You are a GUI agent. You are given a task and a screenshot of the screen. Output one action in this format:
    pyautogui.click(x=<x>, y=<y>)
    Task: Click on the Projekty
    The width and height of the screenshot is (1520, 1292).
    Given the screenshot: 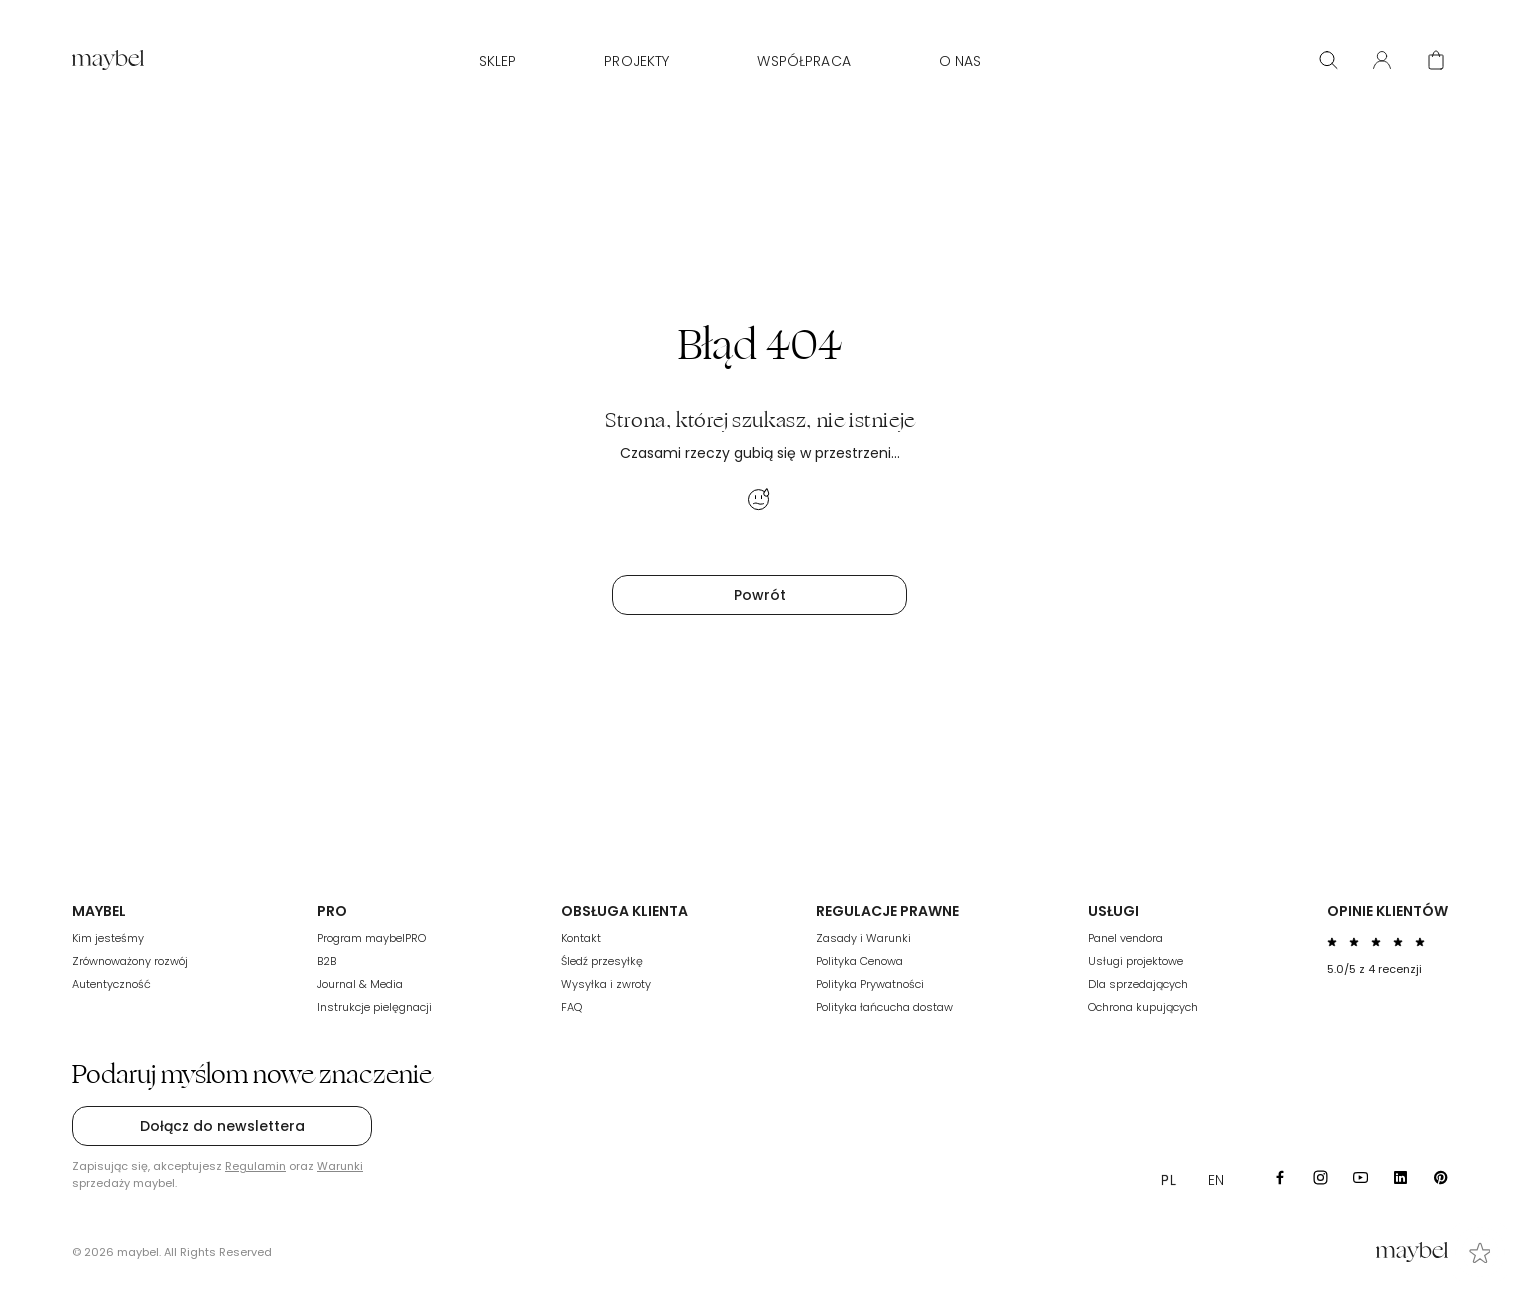 What is the action you would take?
    pyautogui.click(x=636, y=61)
    